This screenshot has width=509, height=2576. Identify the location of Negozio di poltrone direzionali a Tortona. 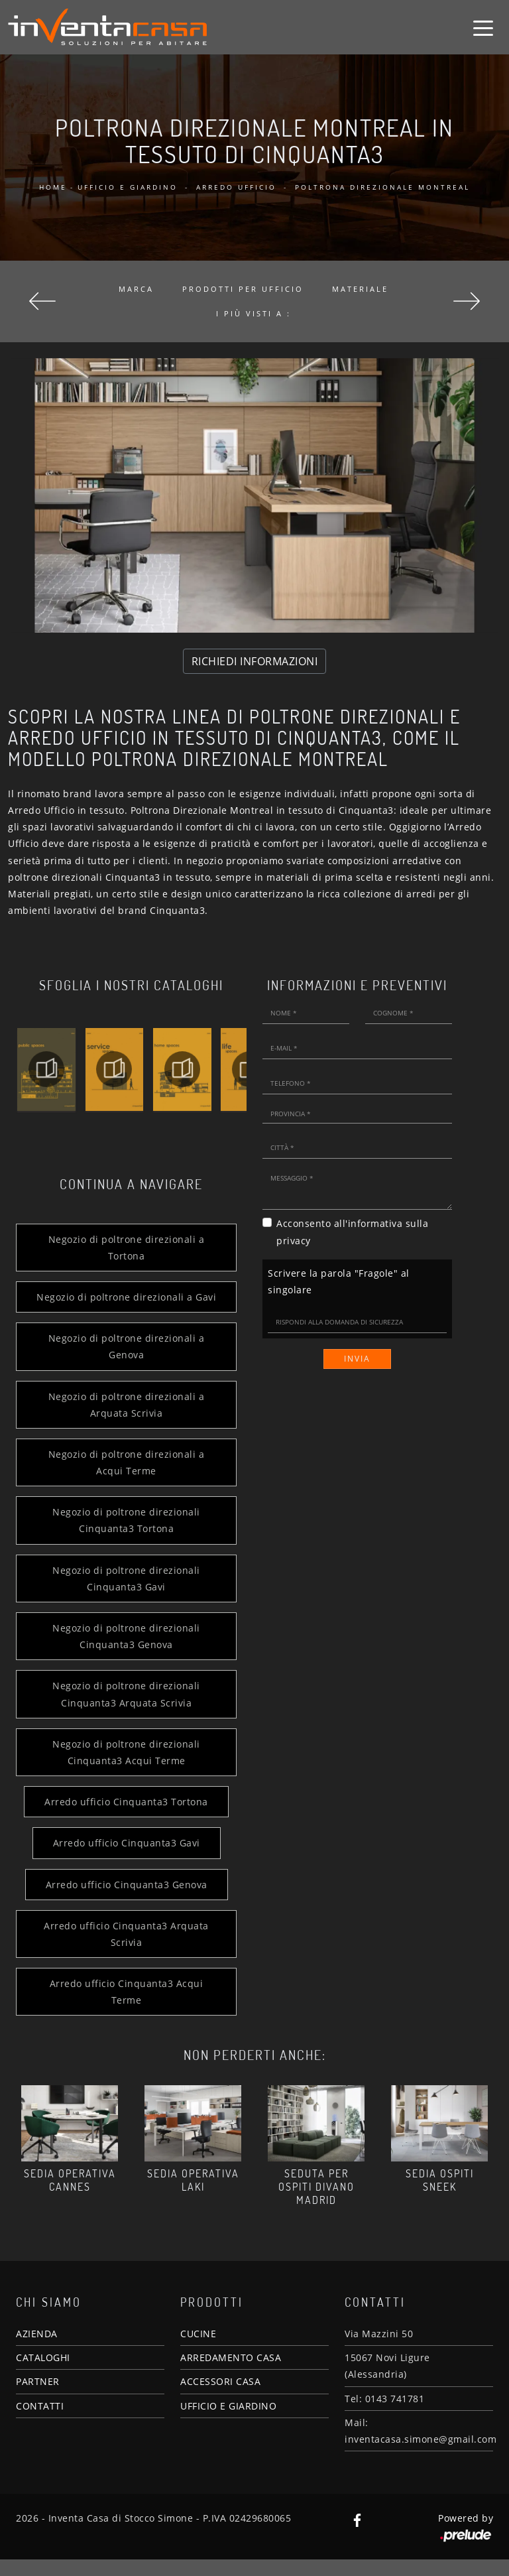
(124, 1247).